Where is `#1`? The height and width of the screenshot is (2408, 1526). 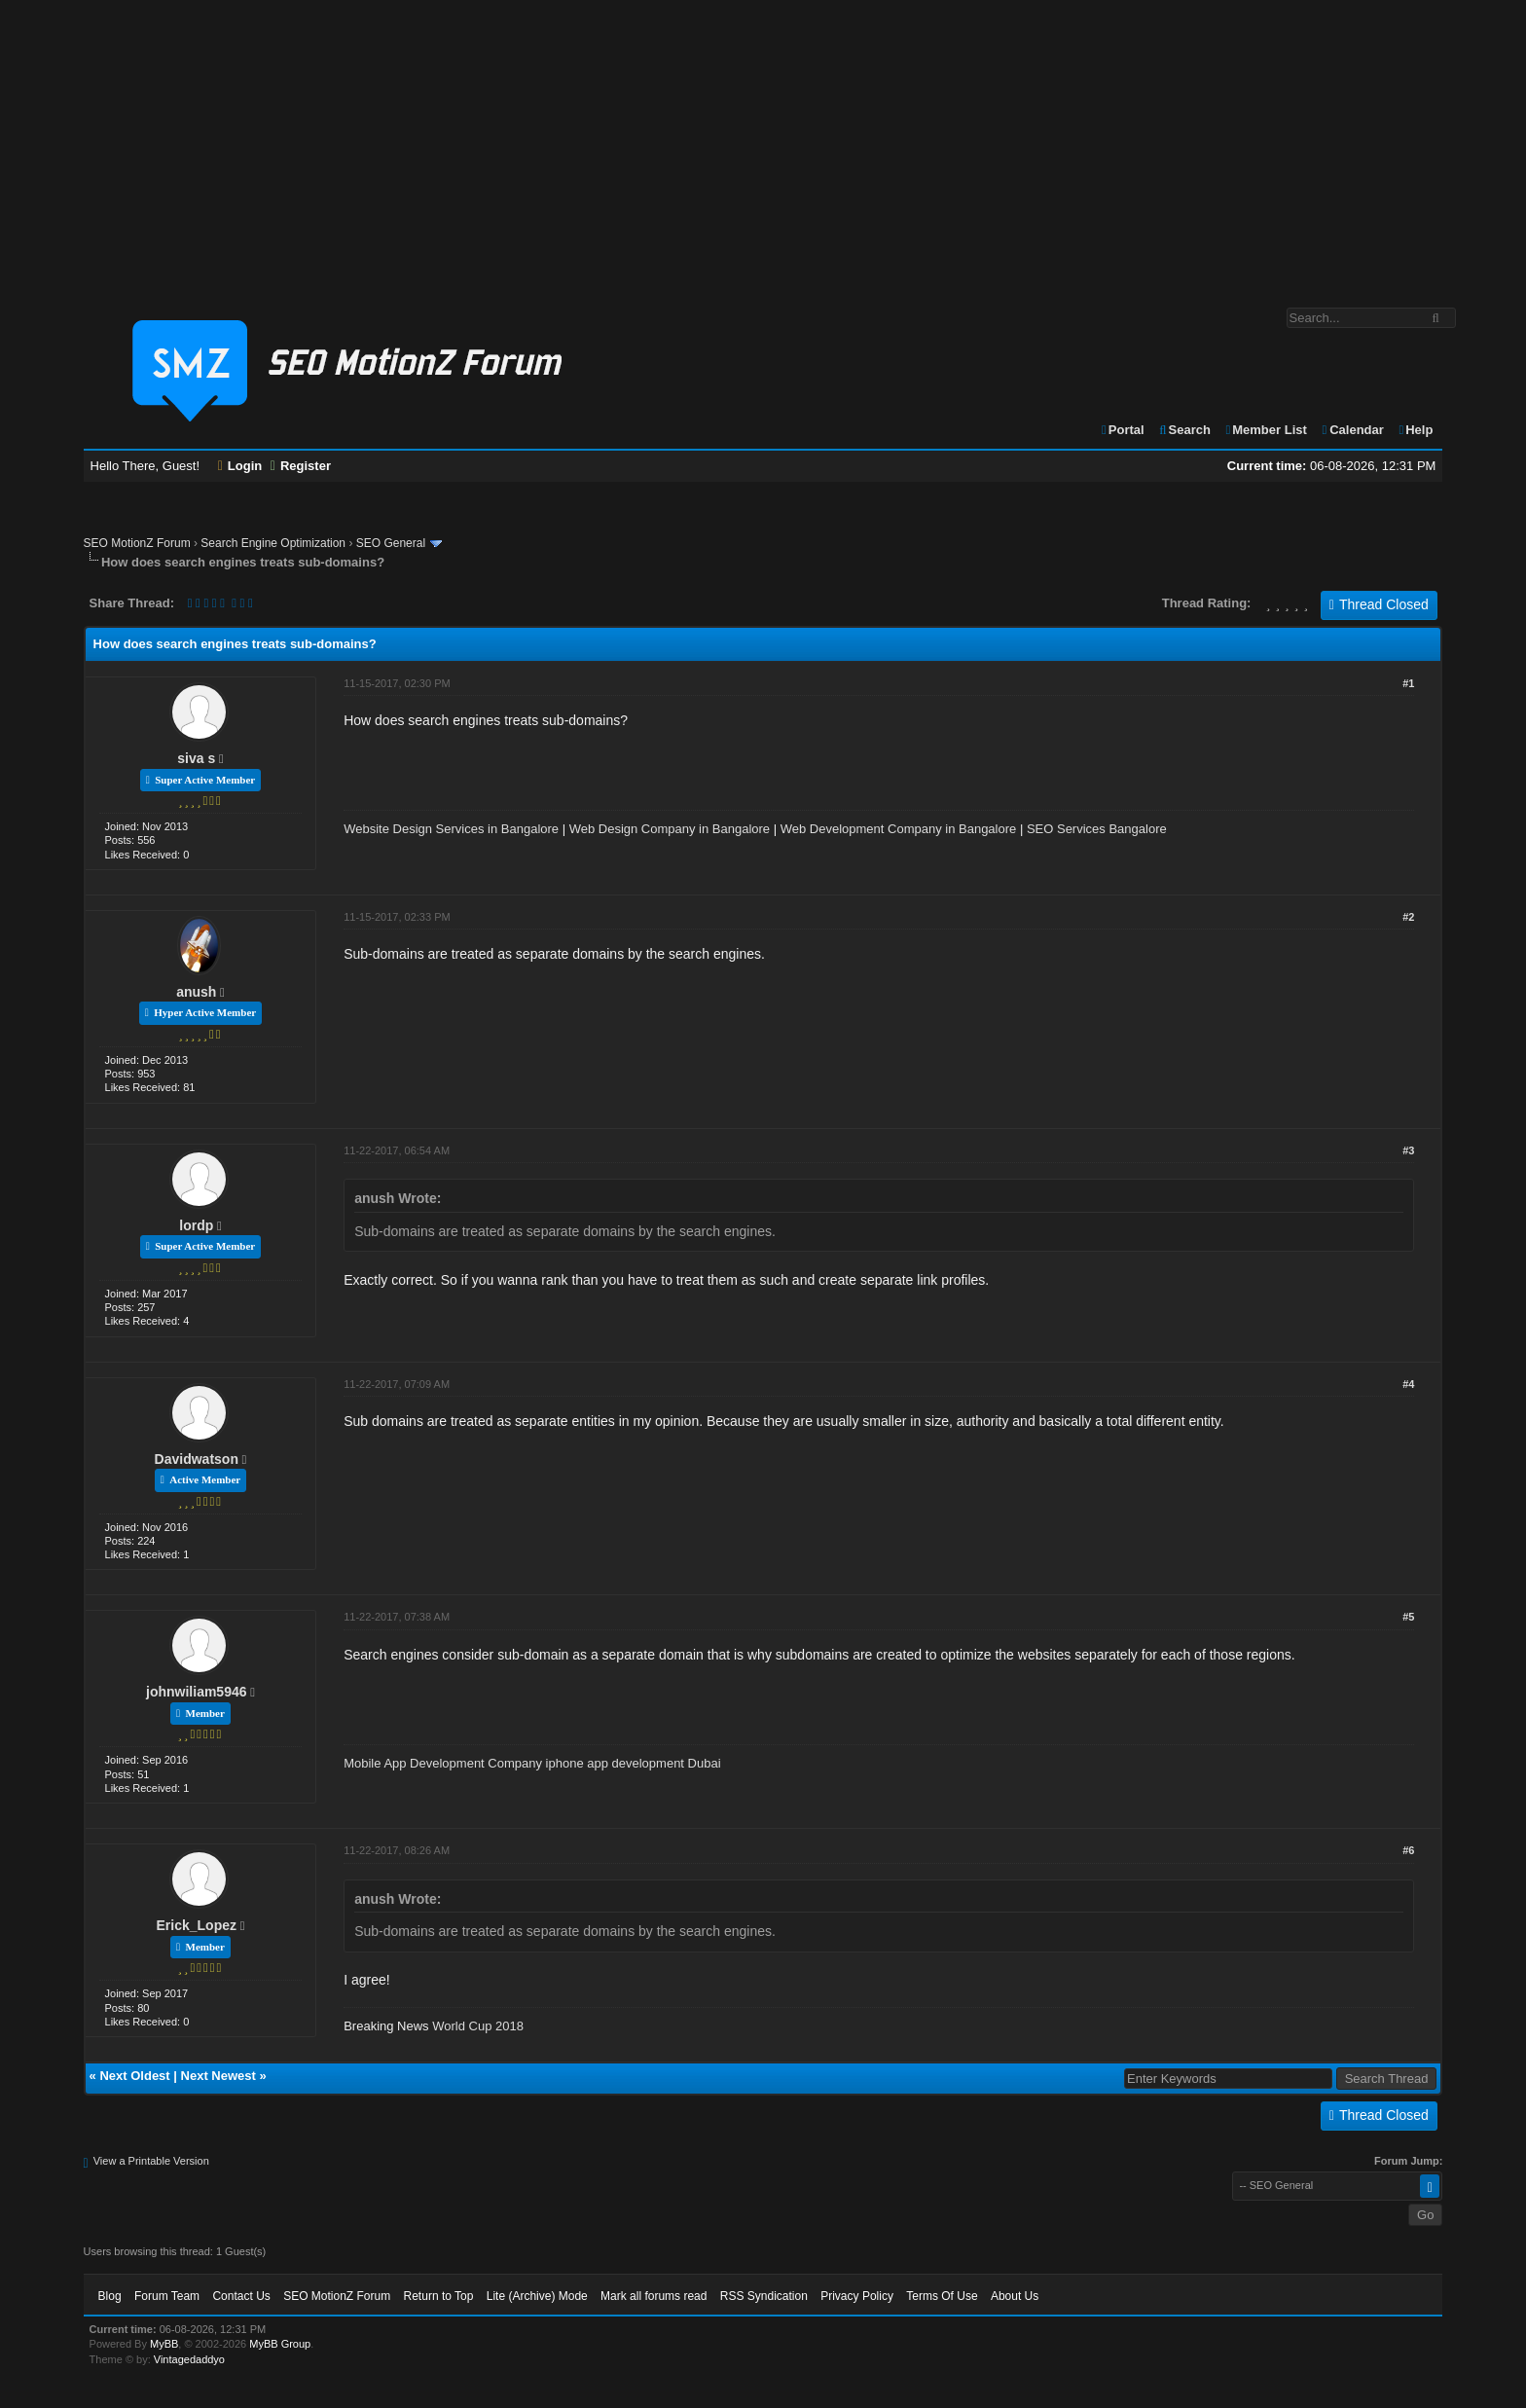
#1 is located at coordinates (1408, 683).